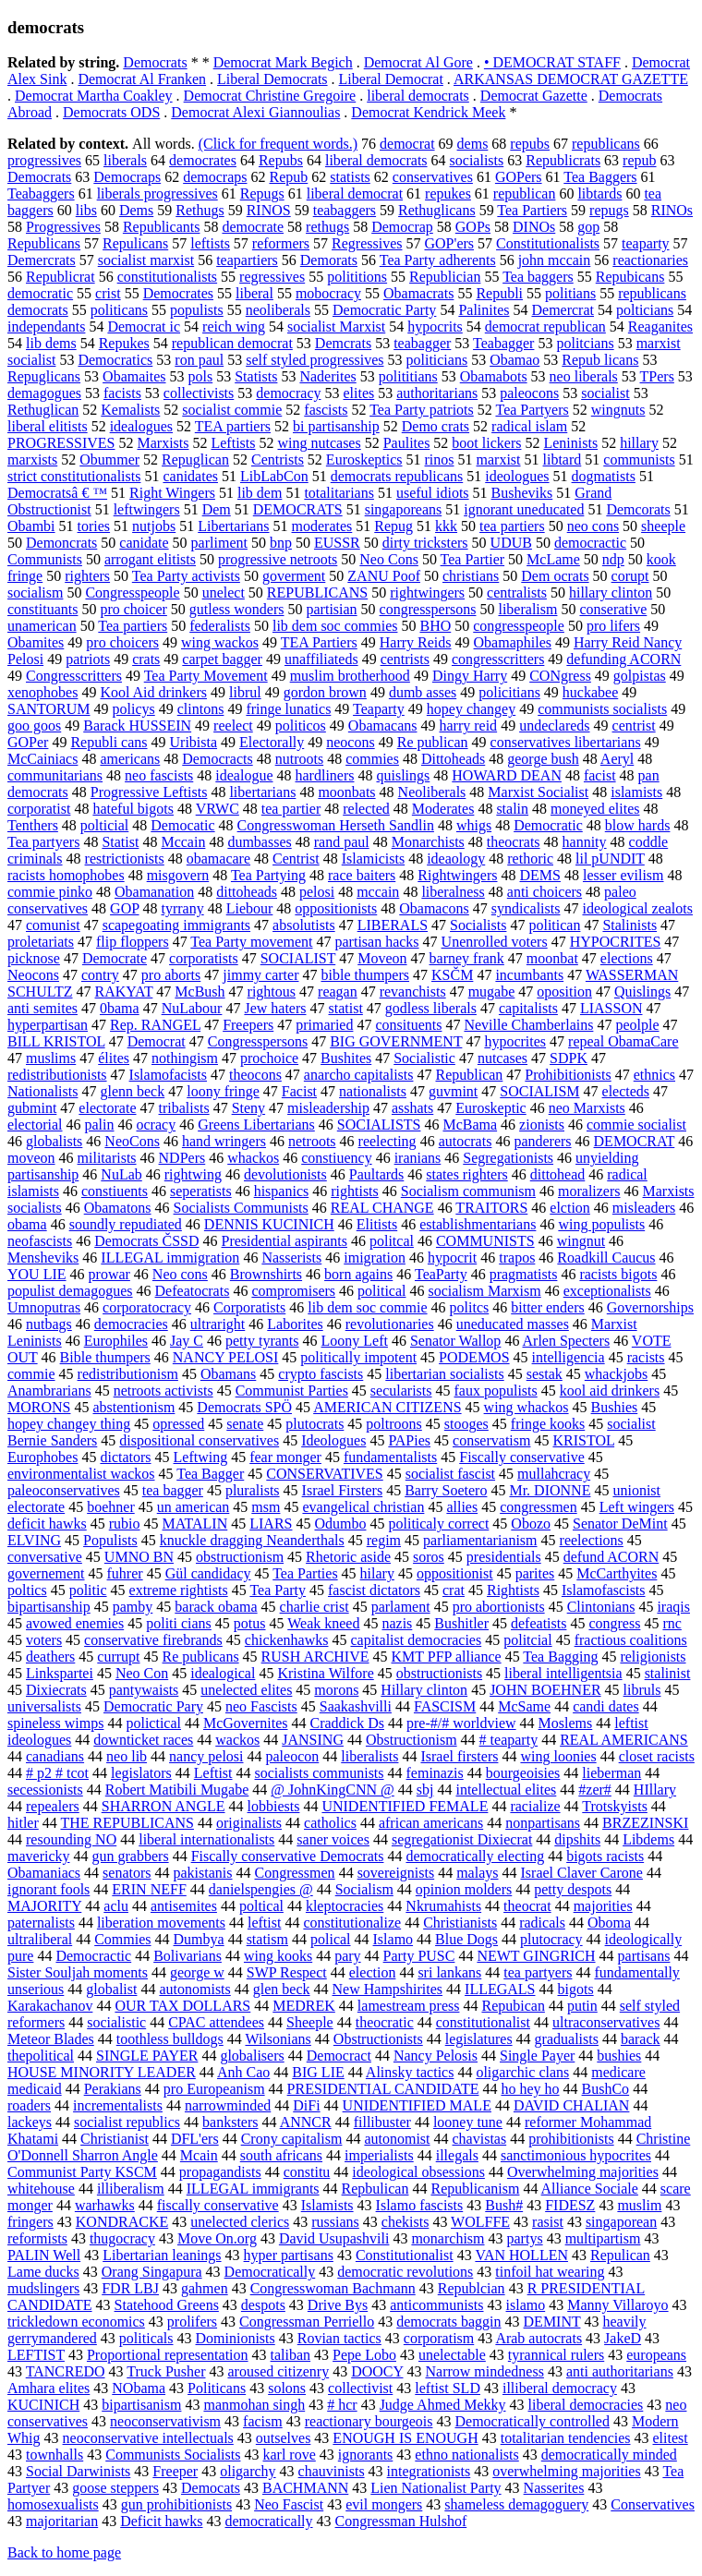 The image size is (702, 2576). Describe the element at coordinates (511, 542) in the screenshot. I see `UDUB` at that location.